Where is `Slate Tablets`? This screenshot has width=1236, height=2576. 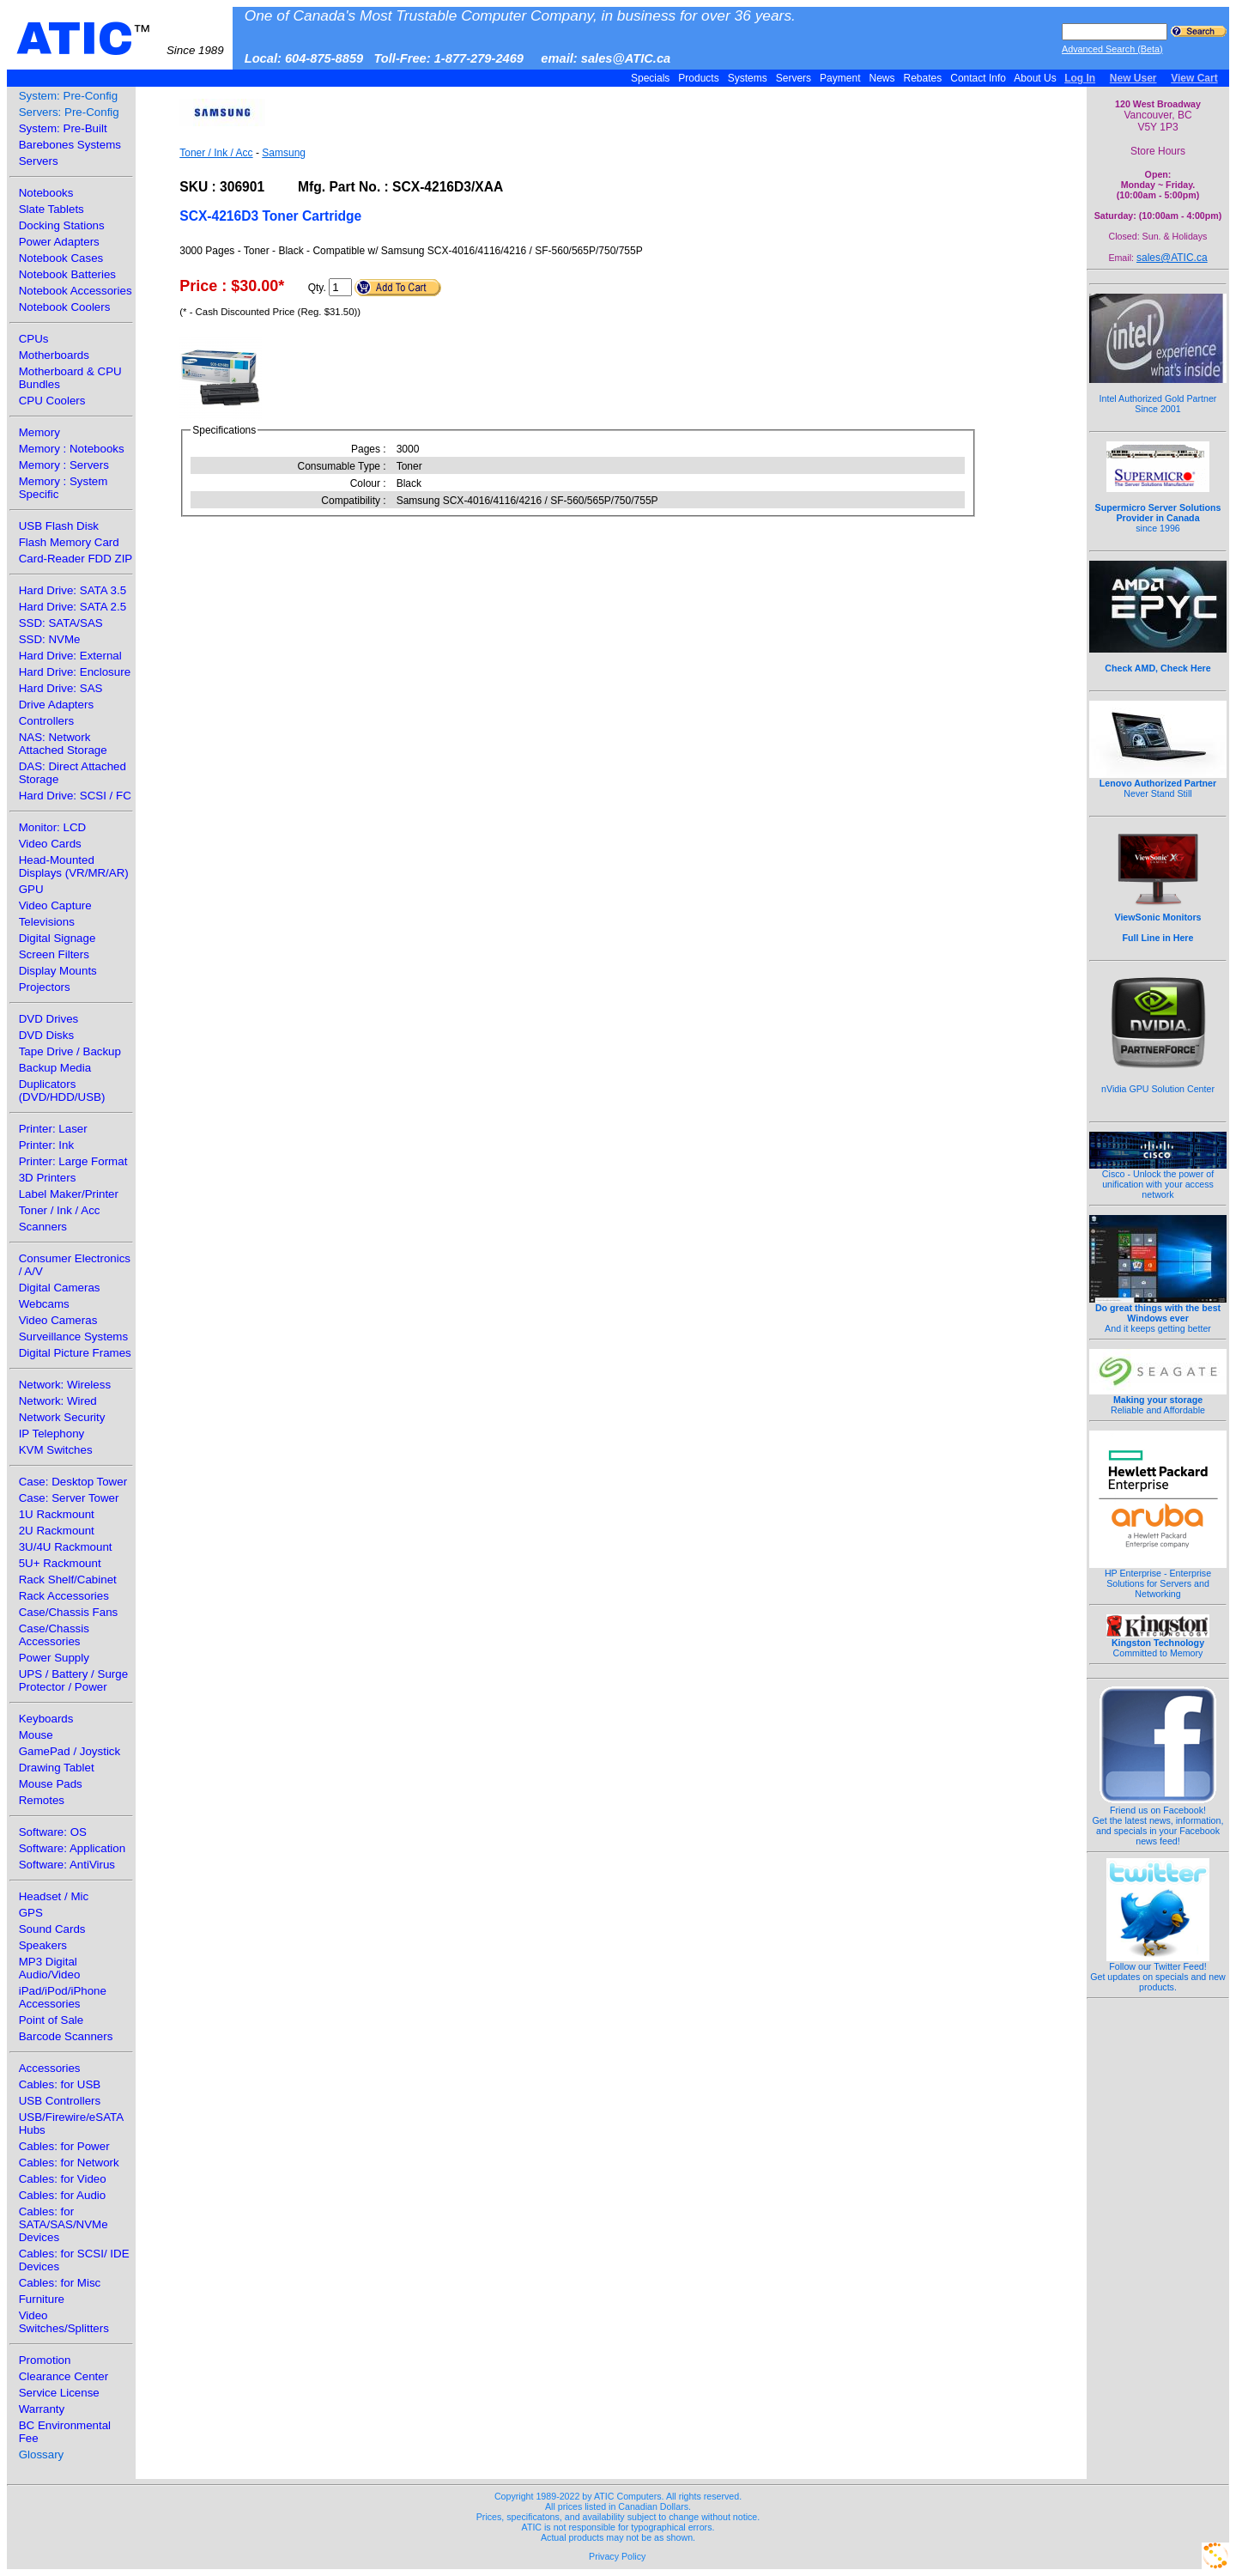 Slate Tablets is located at coordinates (51, 209).